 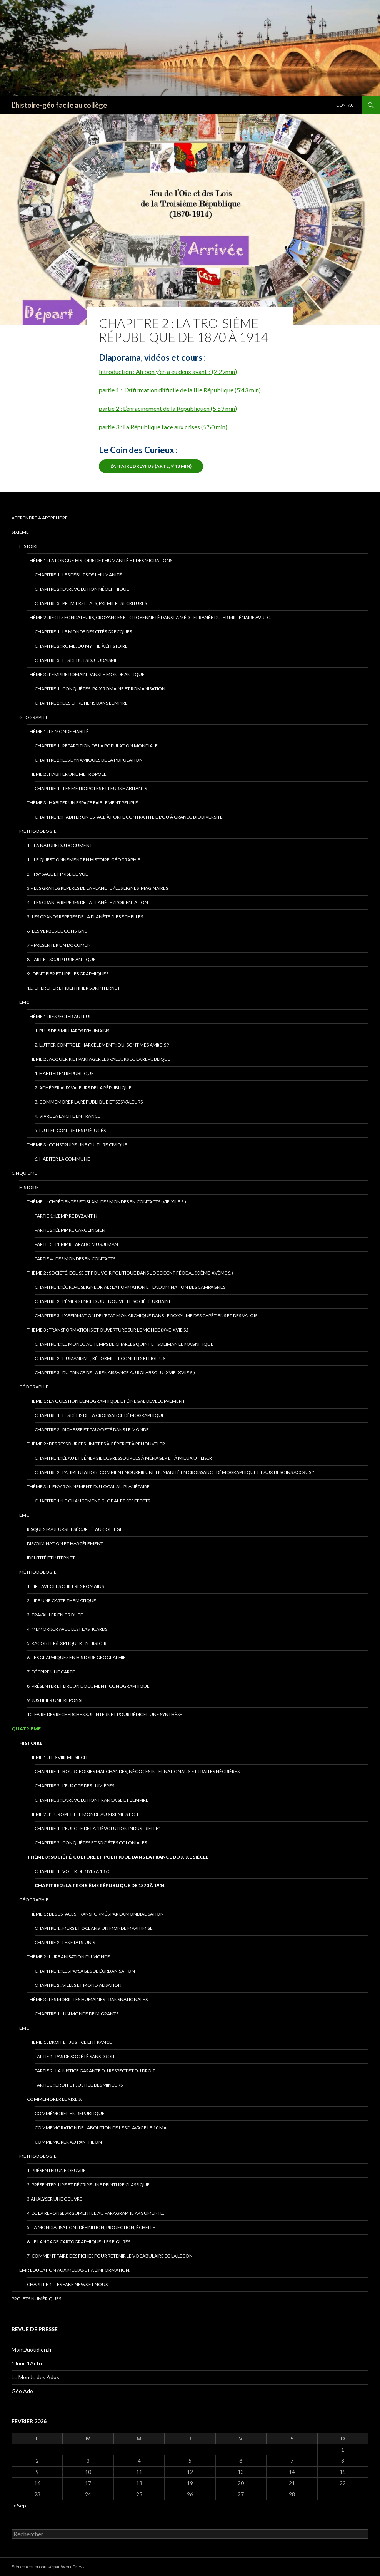 What do you see at coordinates (73, 988) in the screenshot?
I see `10. Chercher et identifier sur Internet` at bounding box center [73, 988].